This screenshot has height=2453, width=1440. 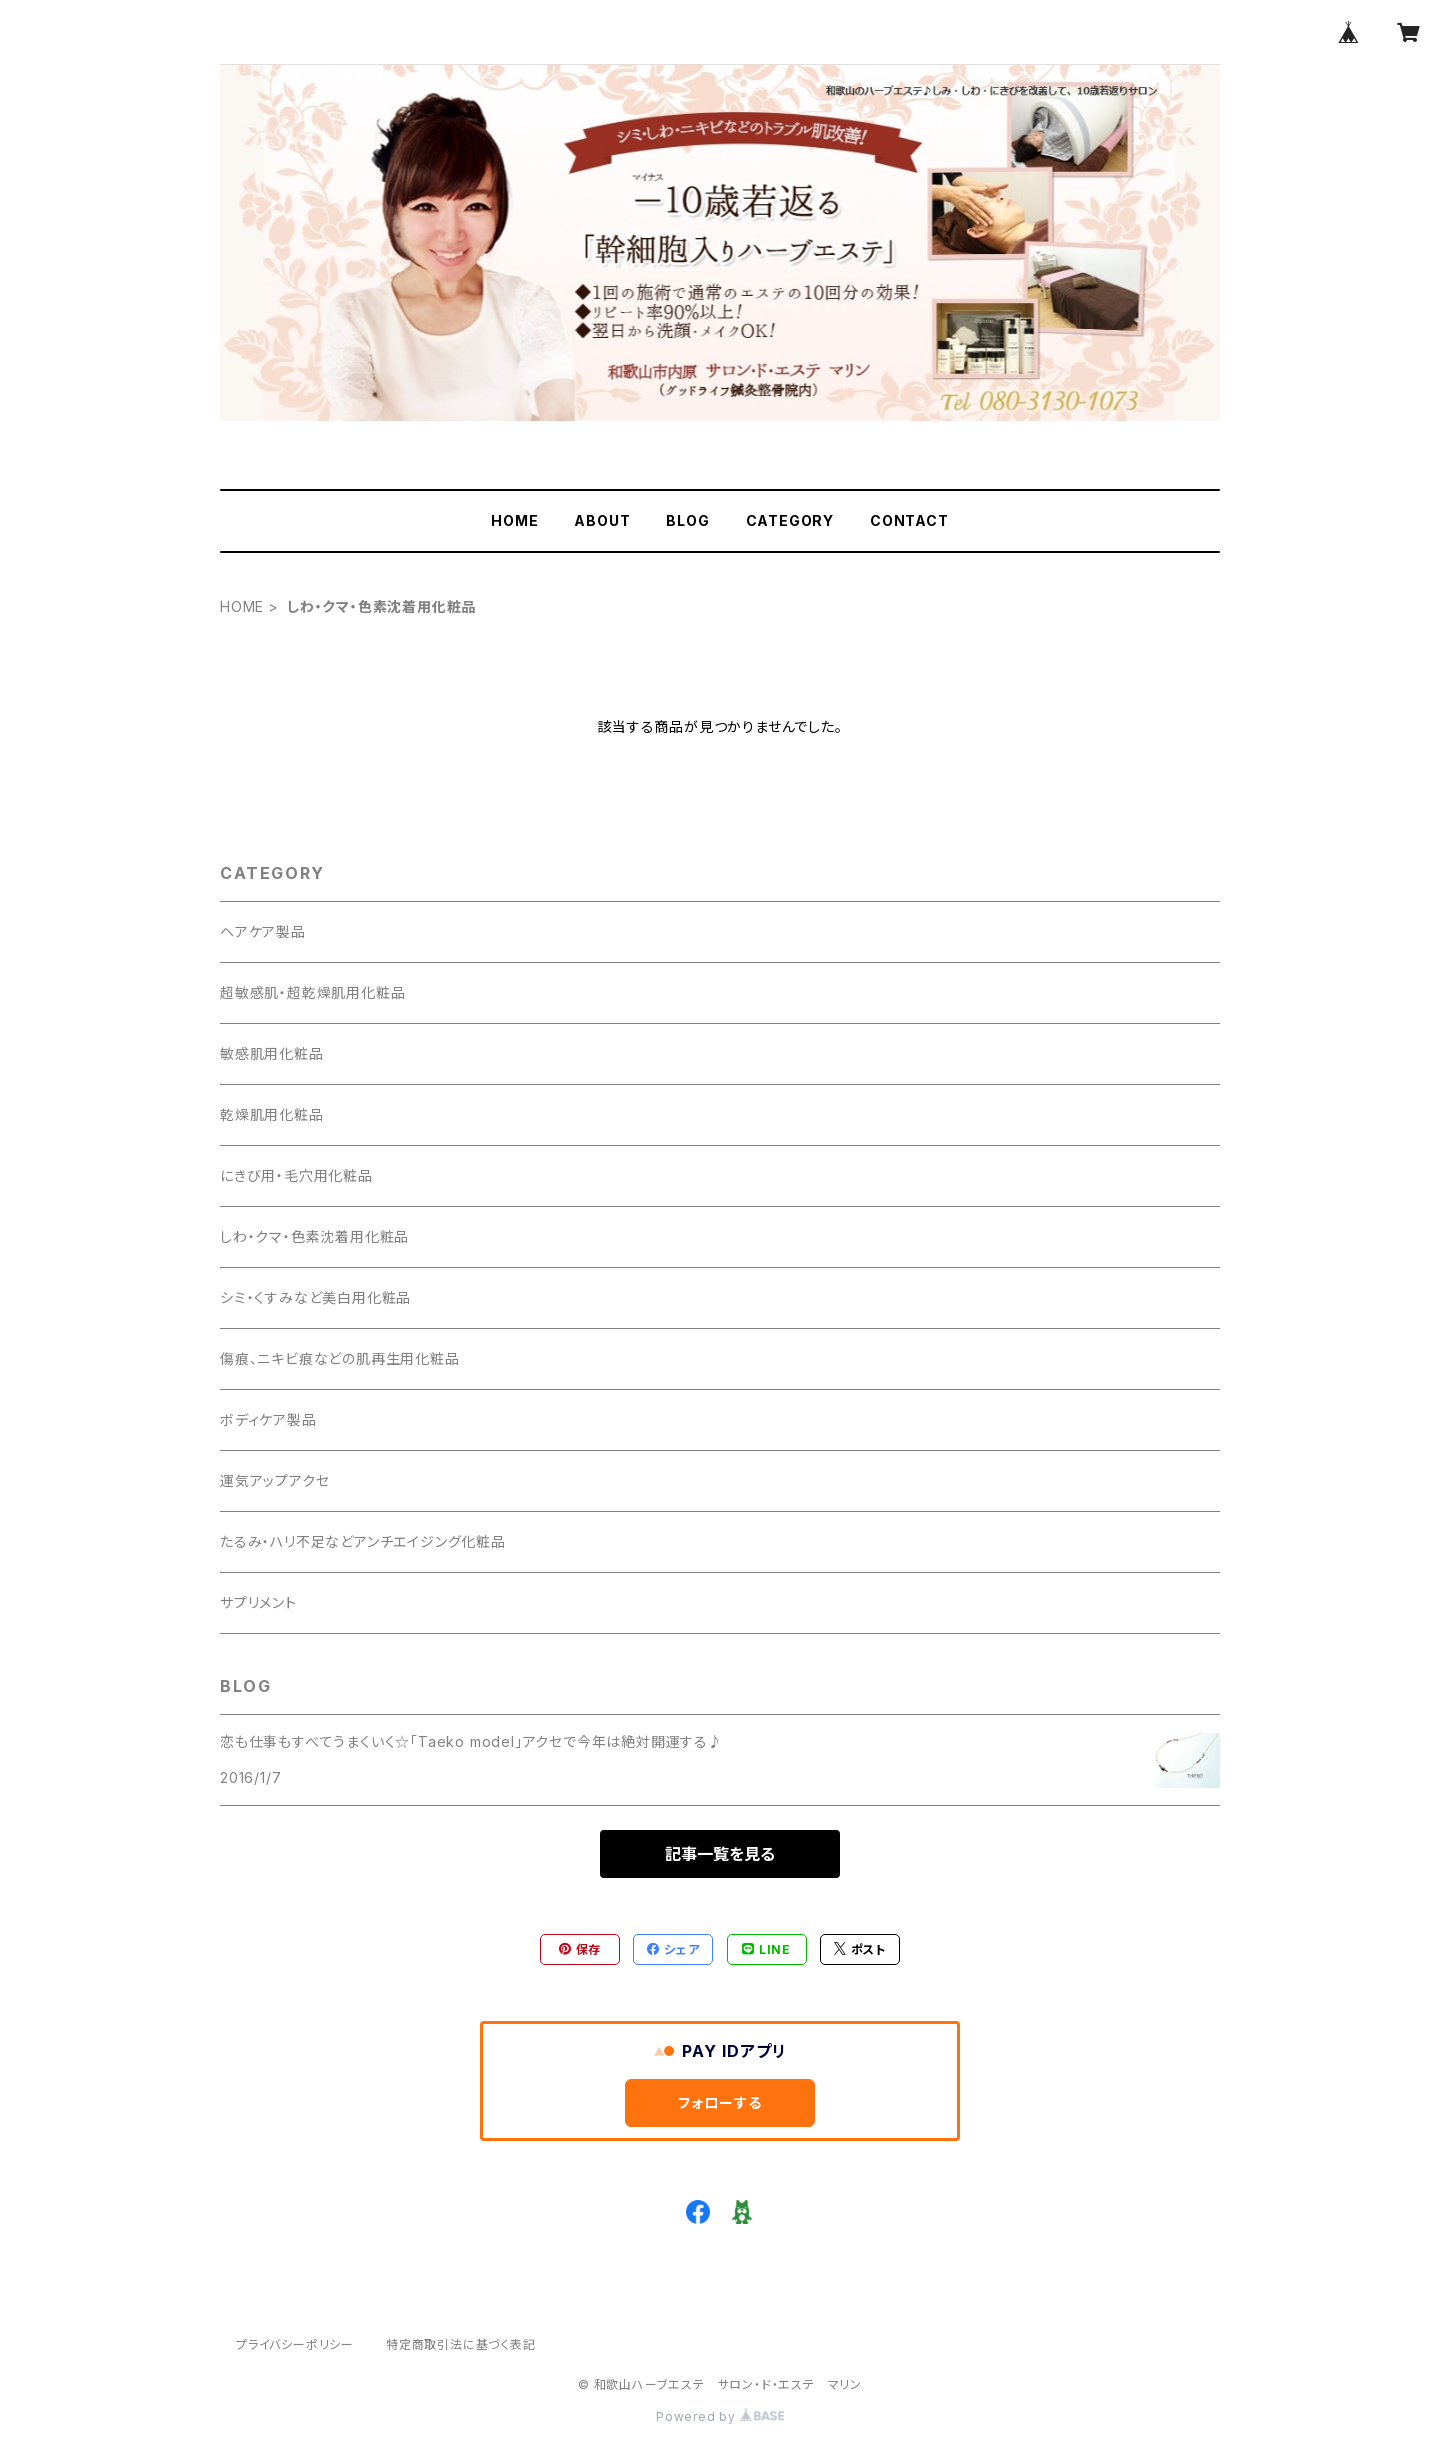 What do you see at coordinates (296, 1175) in the screenshot?
I see `にきび用・毛穴用化粧品` at bounding box center [296, 1175].